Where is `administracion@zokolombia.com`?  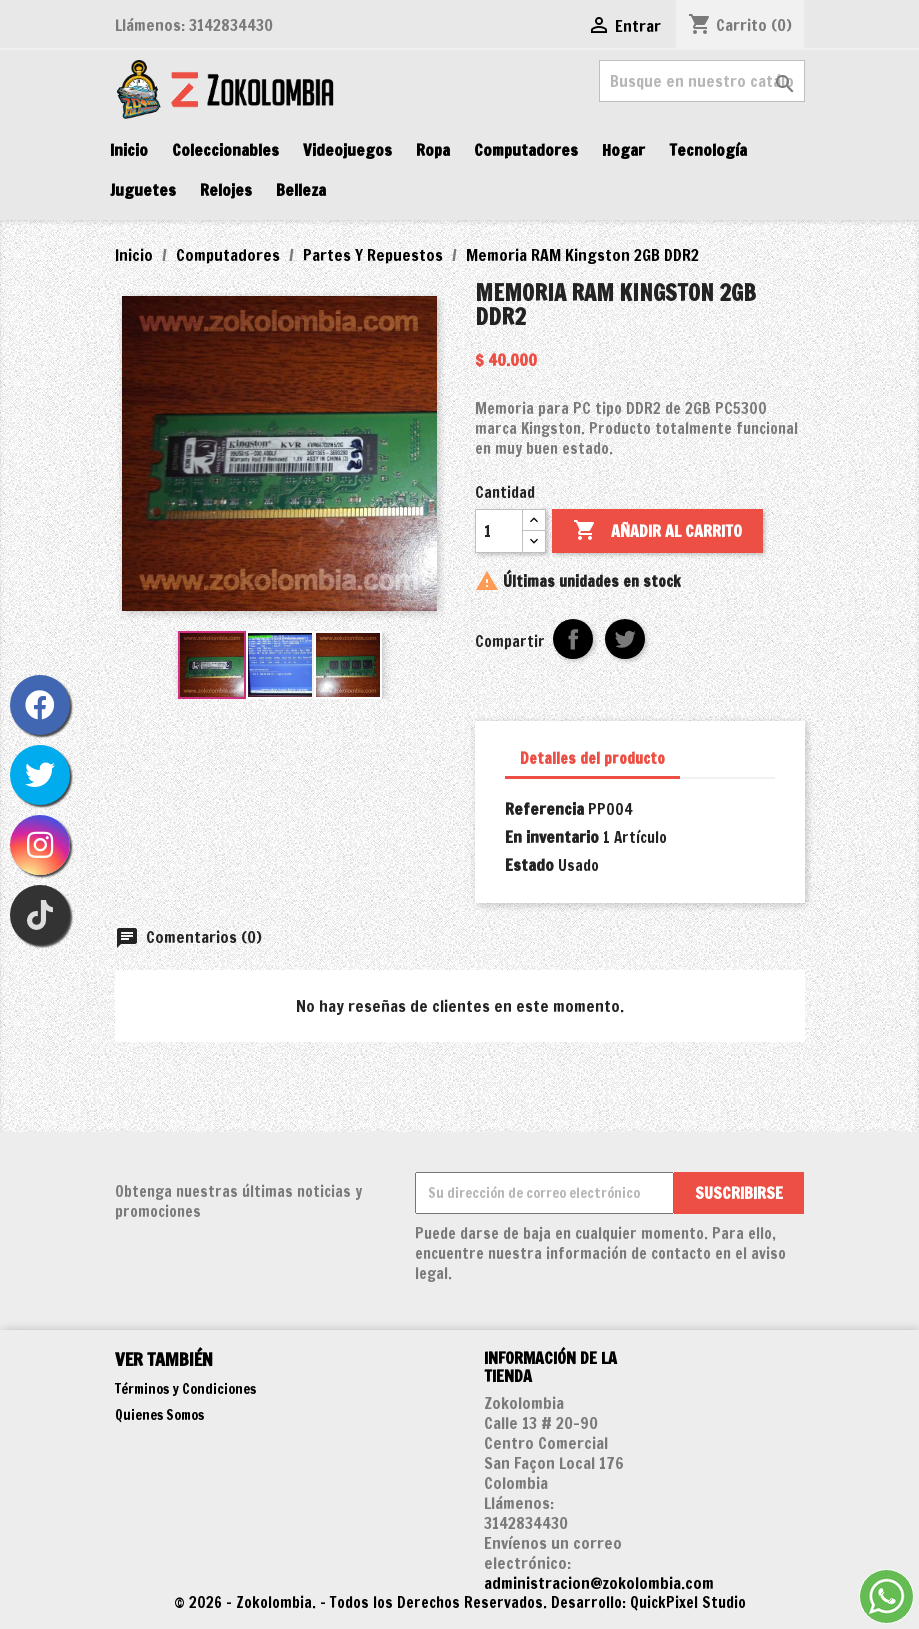 administracion@zokolombia.com is located at coordinates (599, 1583).